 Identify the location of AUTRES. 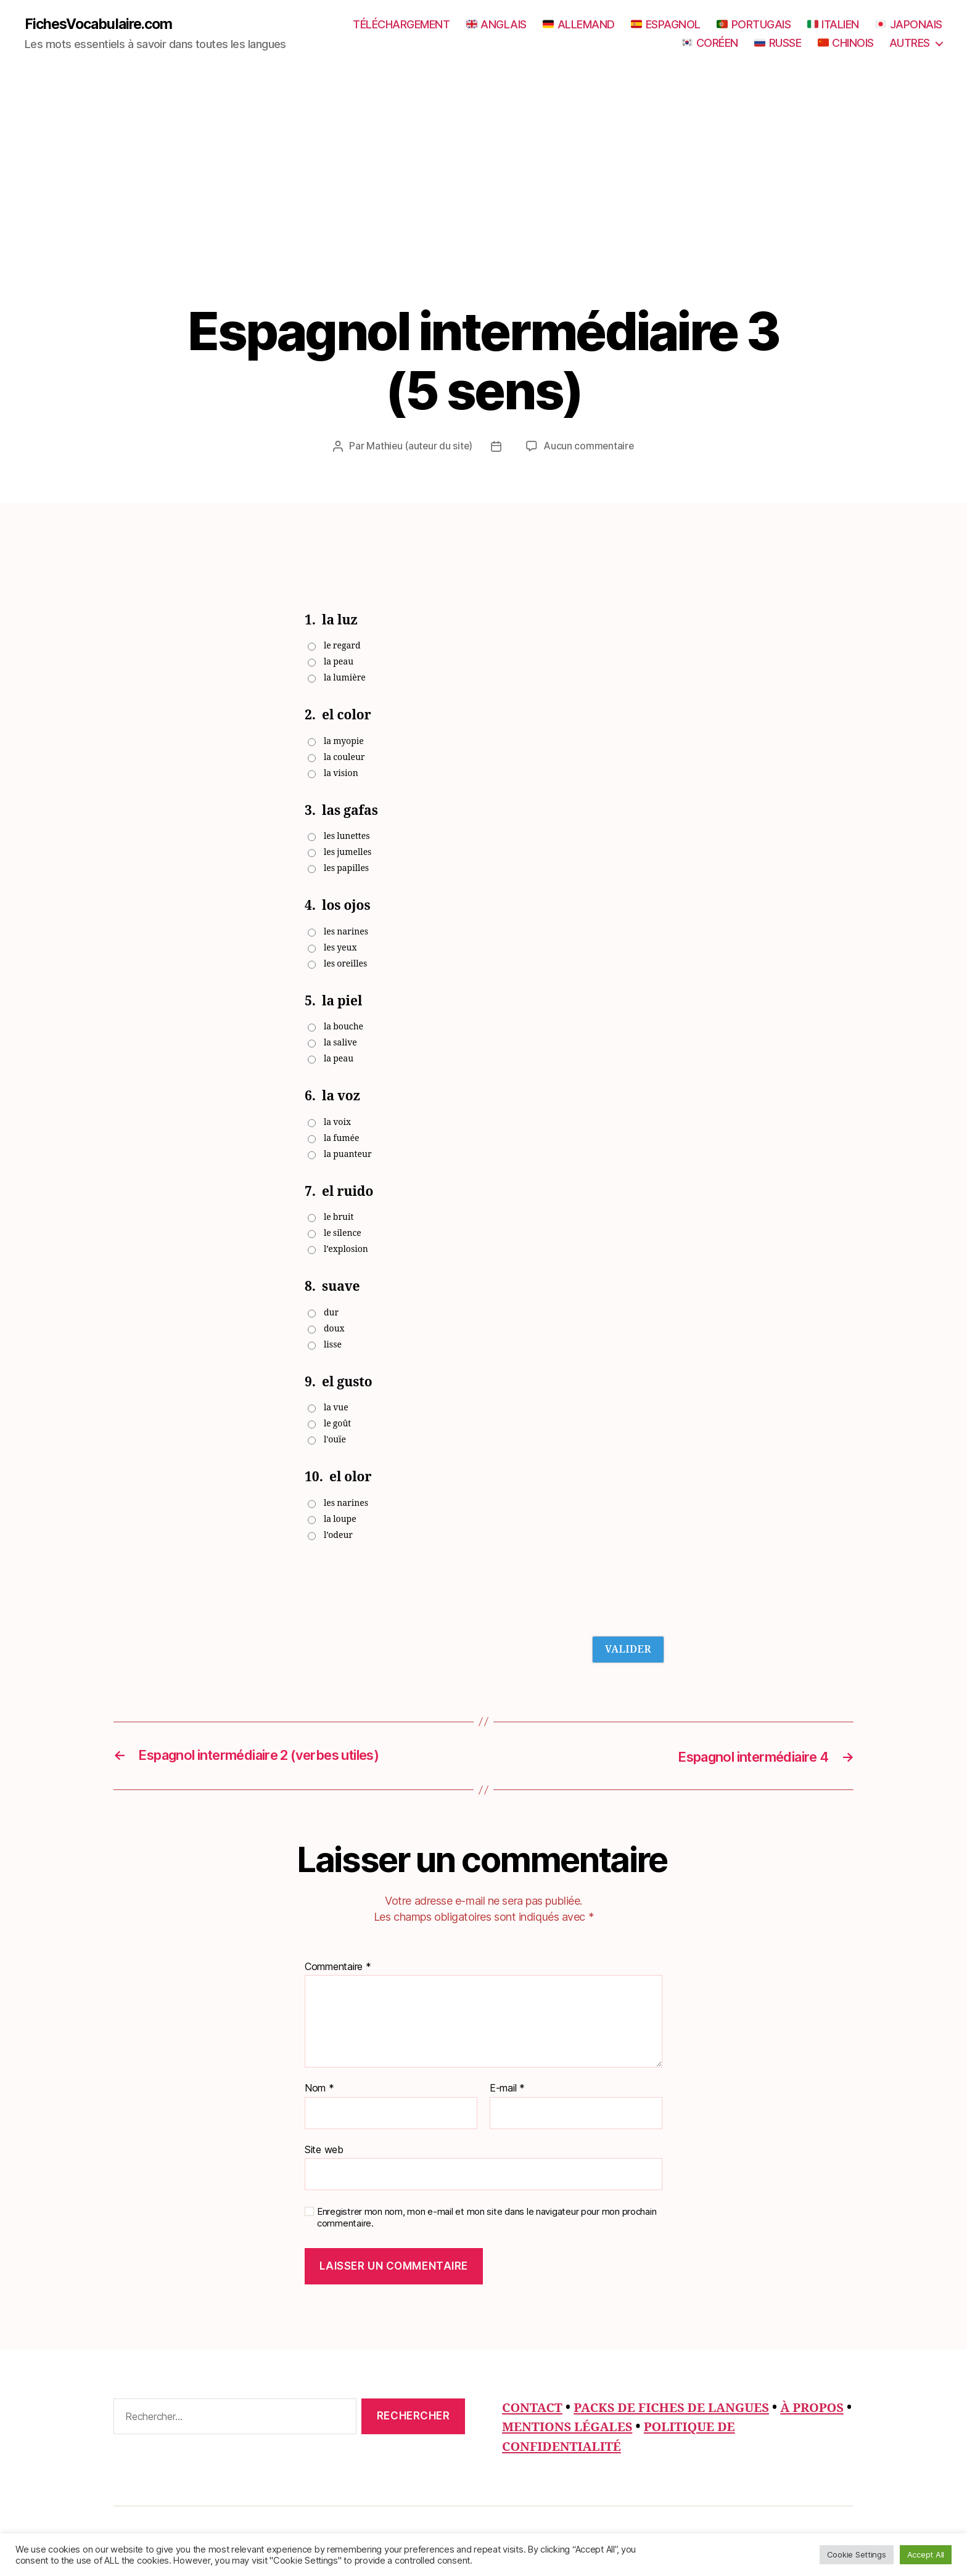
(909, 43).